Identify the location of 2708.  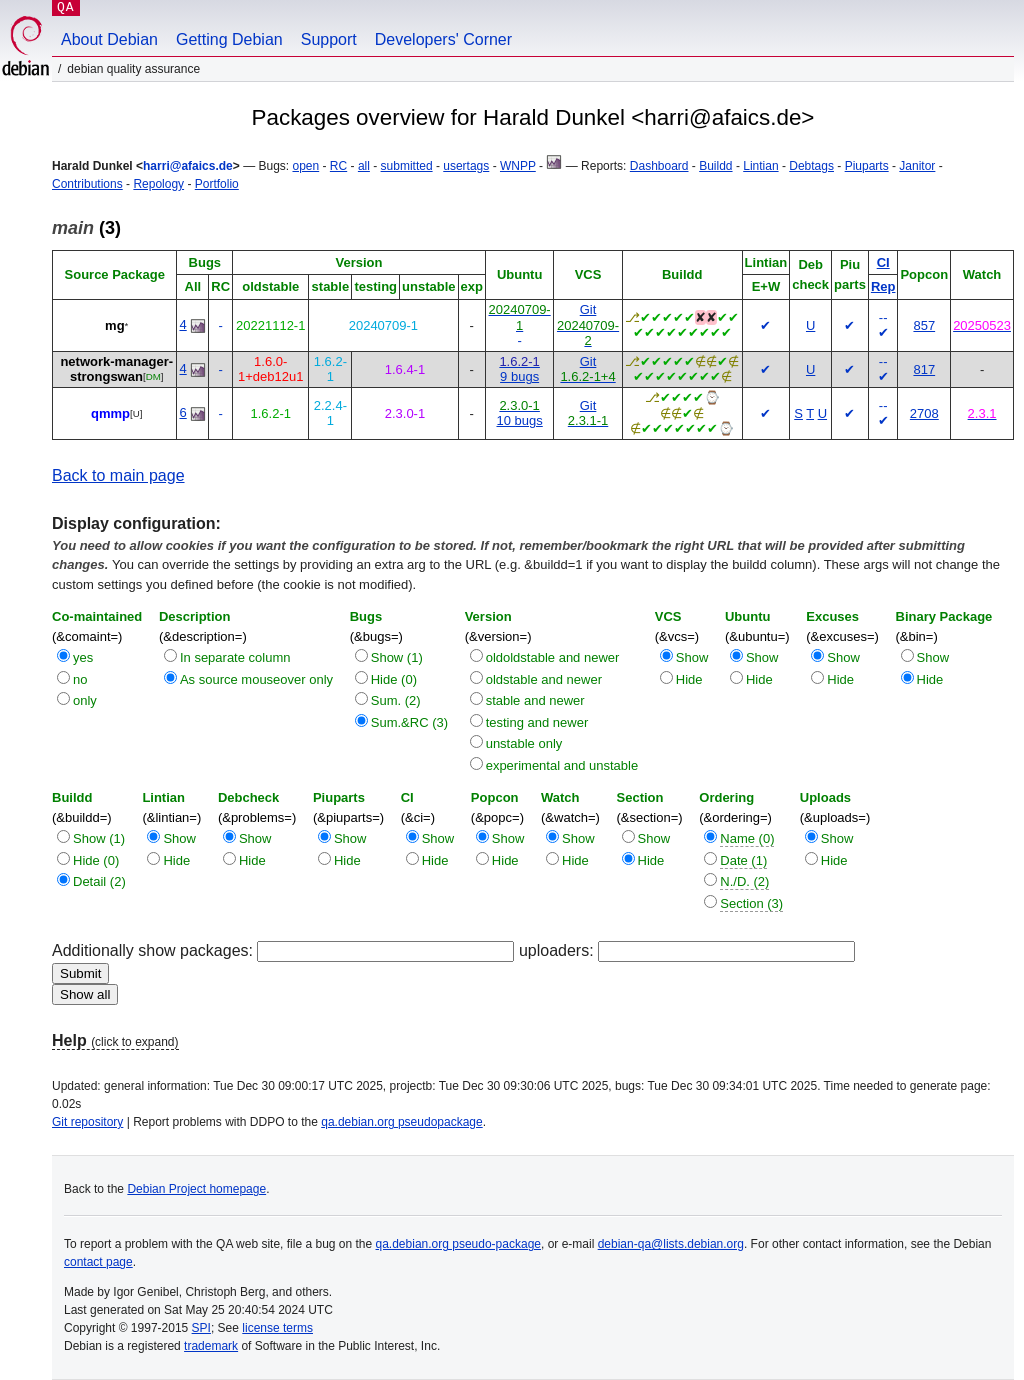
(924, 413).